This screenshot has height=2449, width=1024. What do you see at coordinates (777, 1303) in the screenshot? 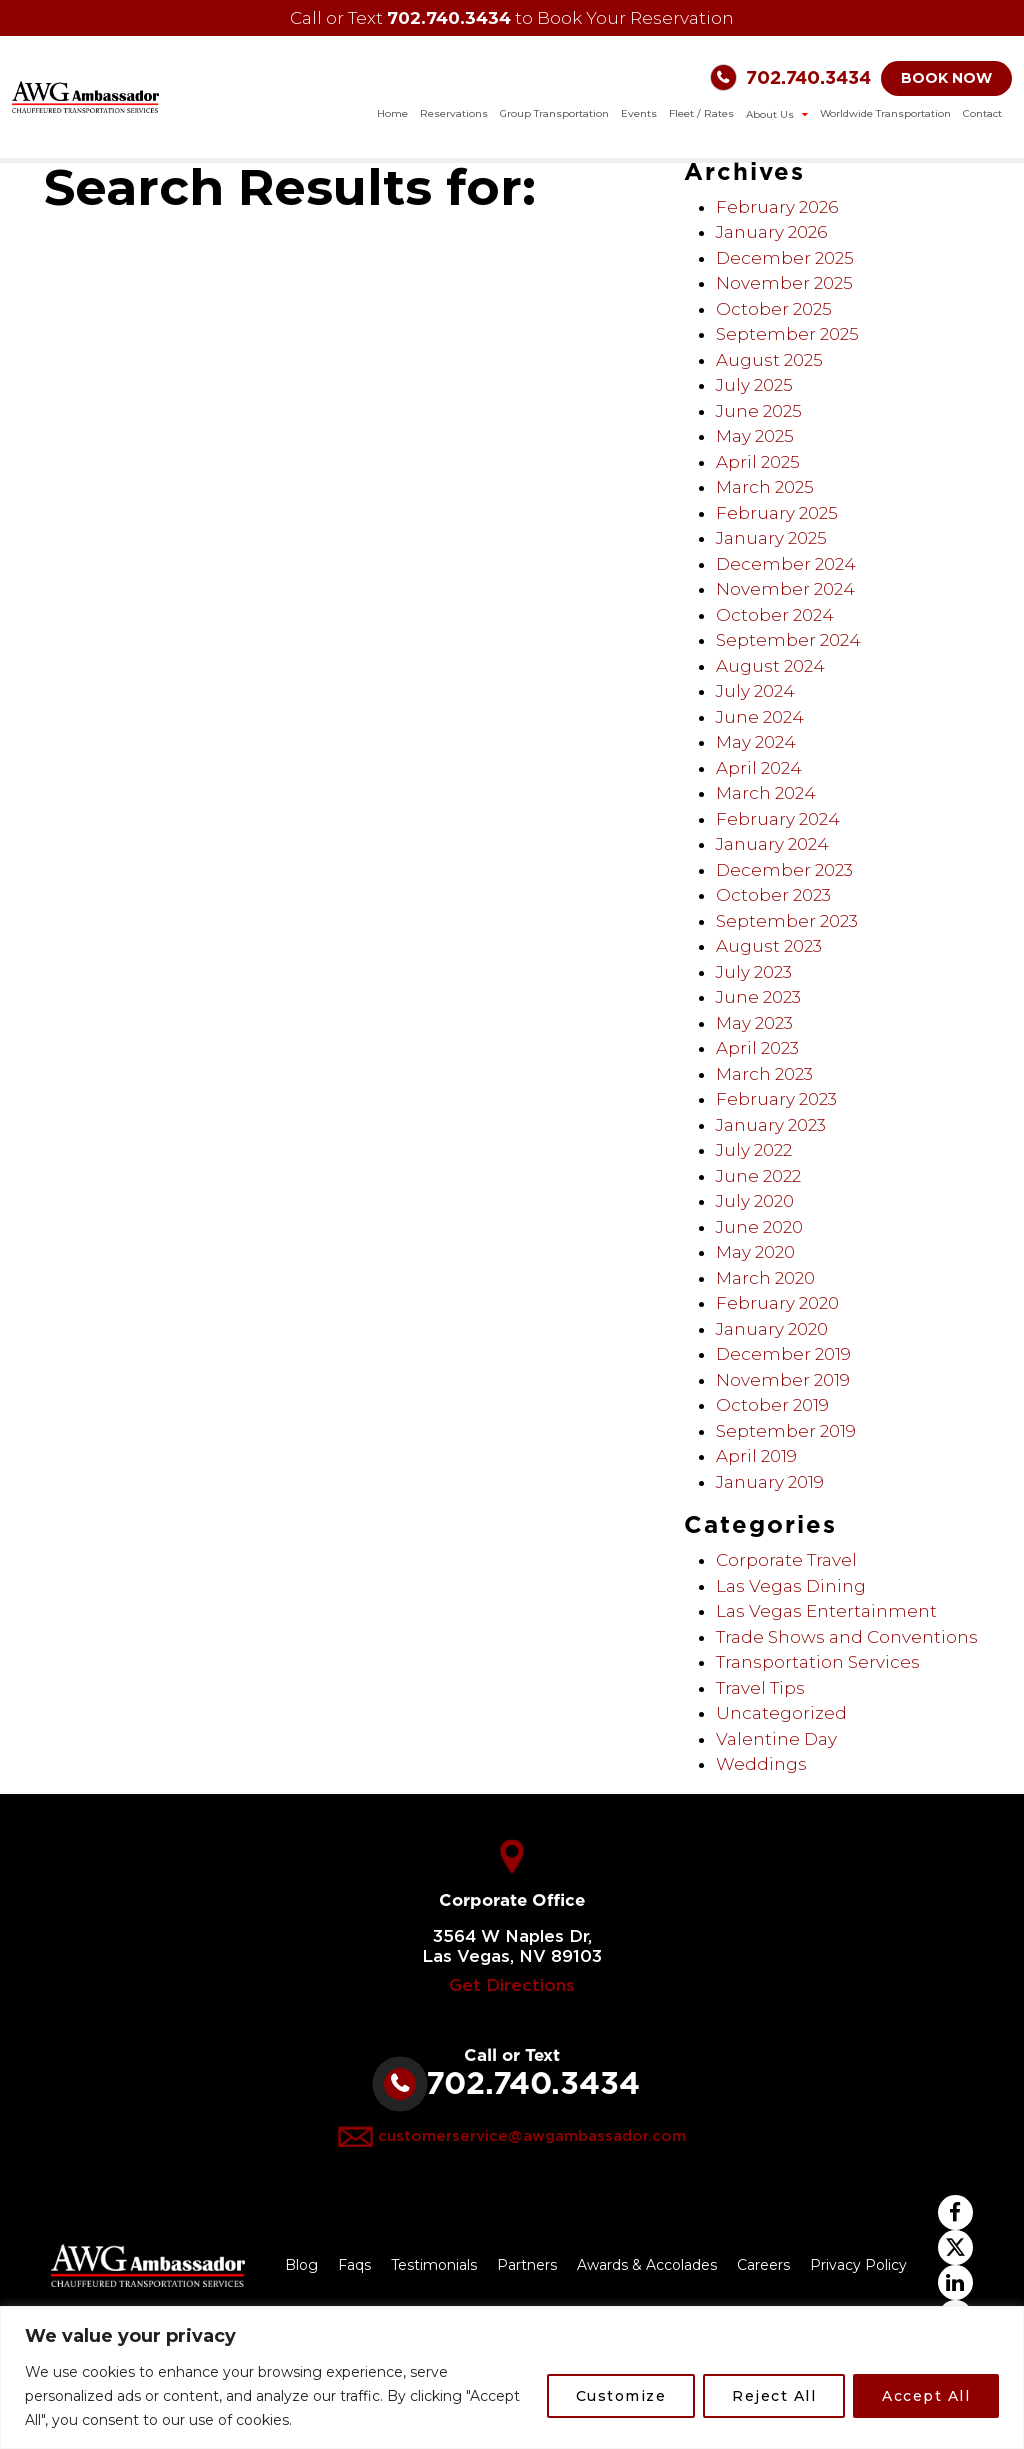
I see `February 2020` at bounding box center [777, 1303].